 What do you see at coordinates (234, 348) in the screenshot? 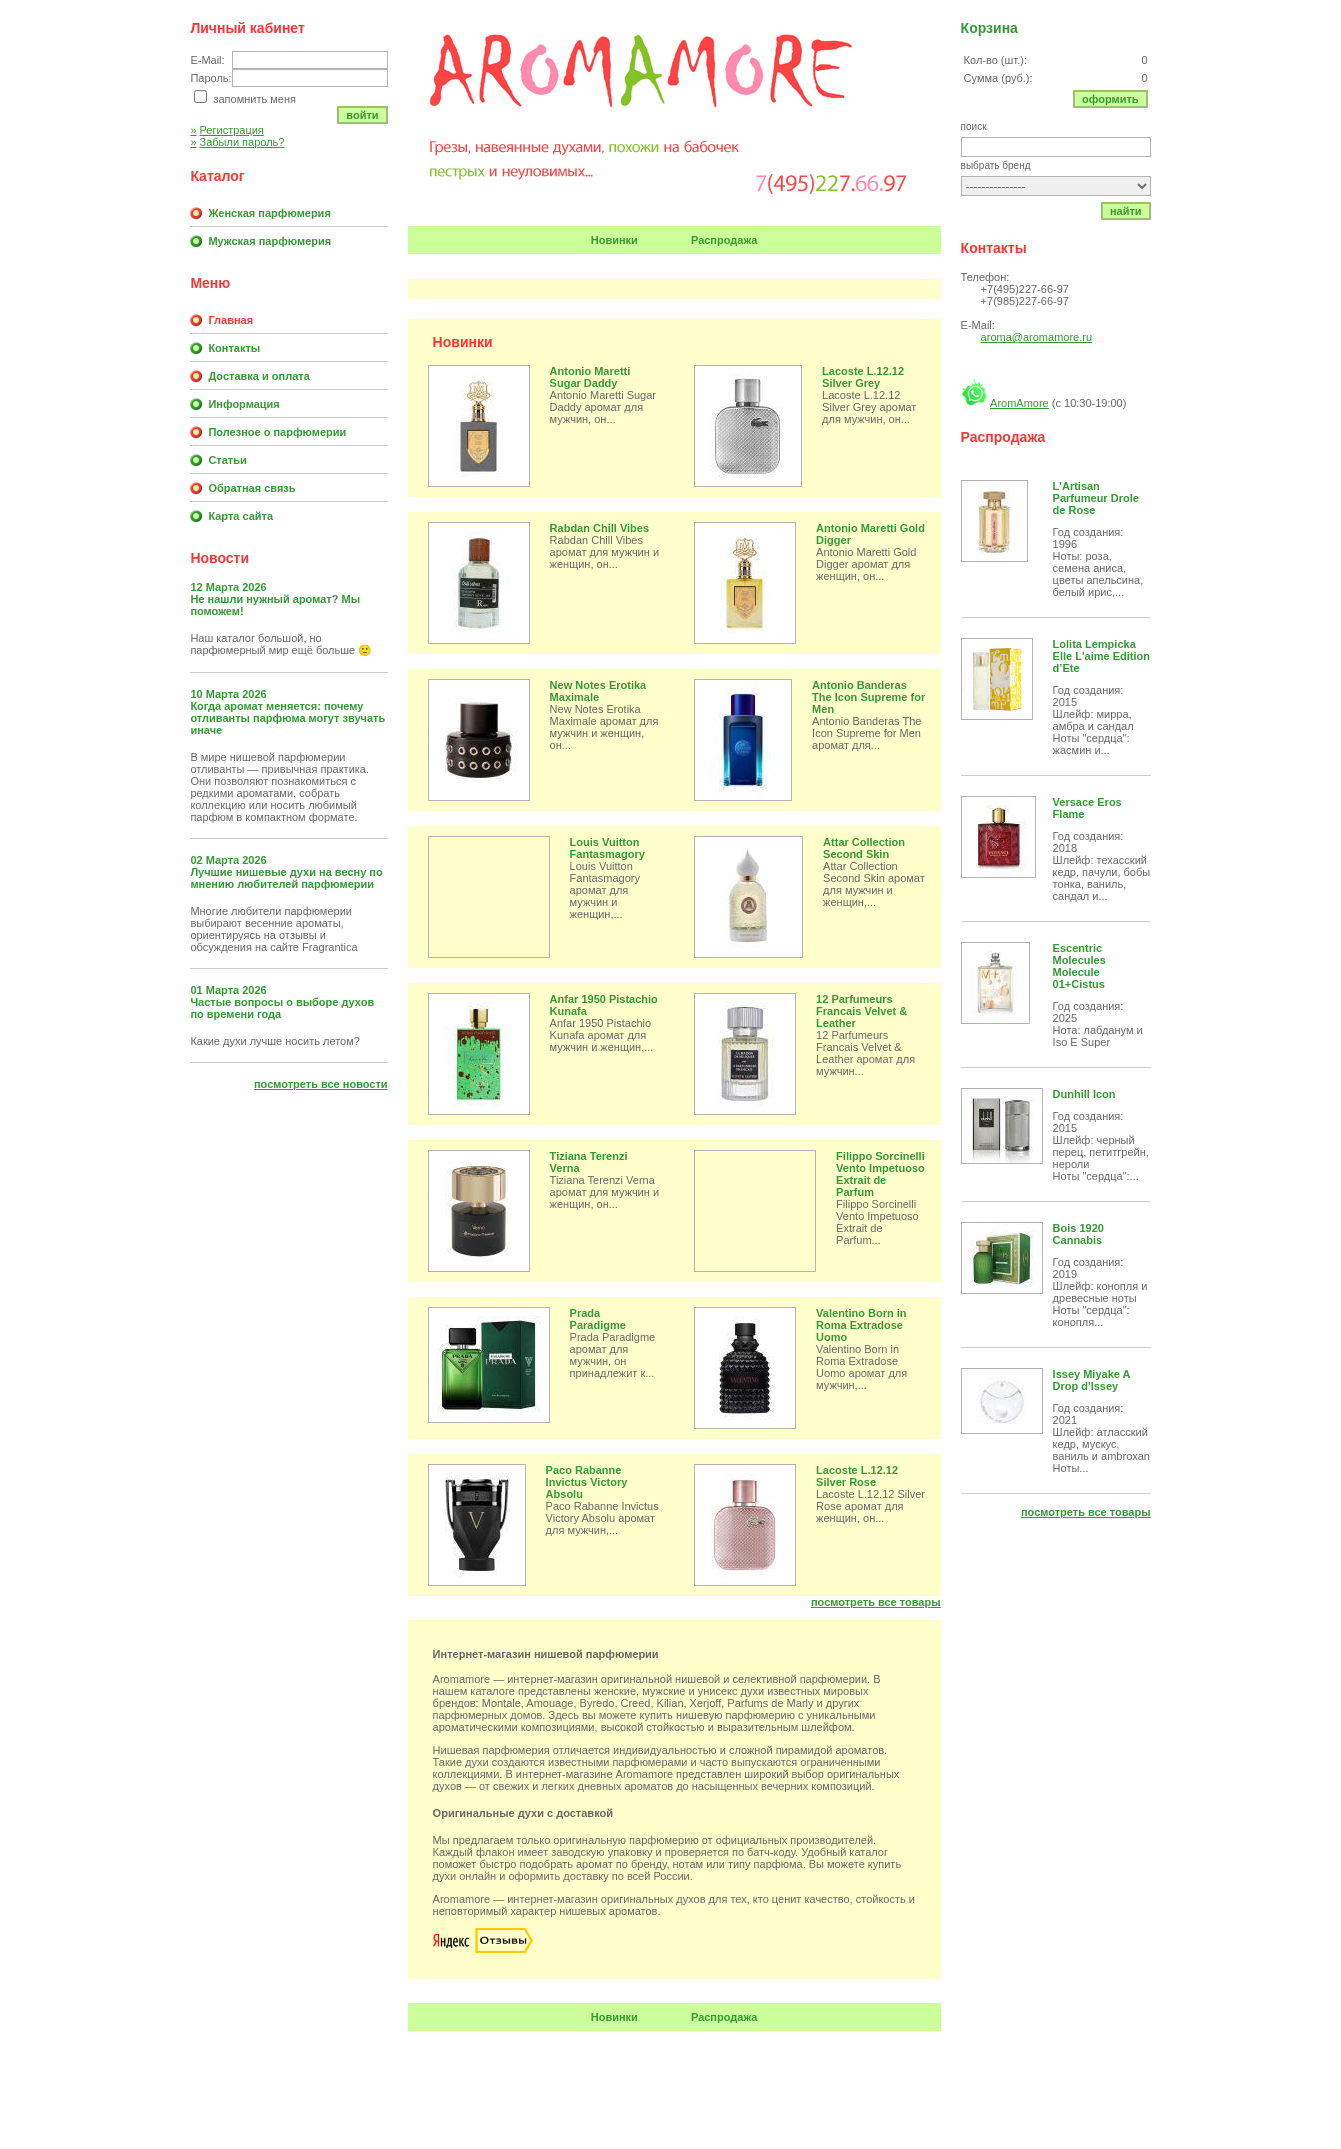
I see `Контакты` at bounding box center [234, 348].